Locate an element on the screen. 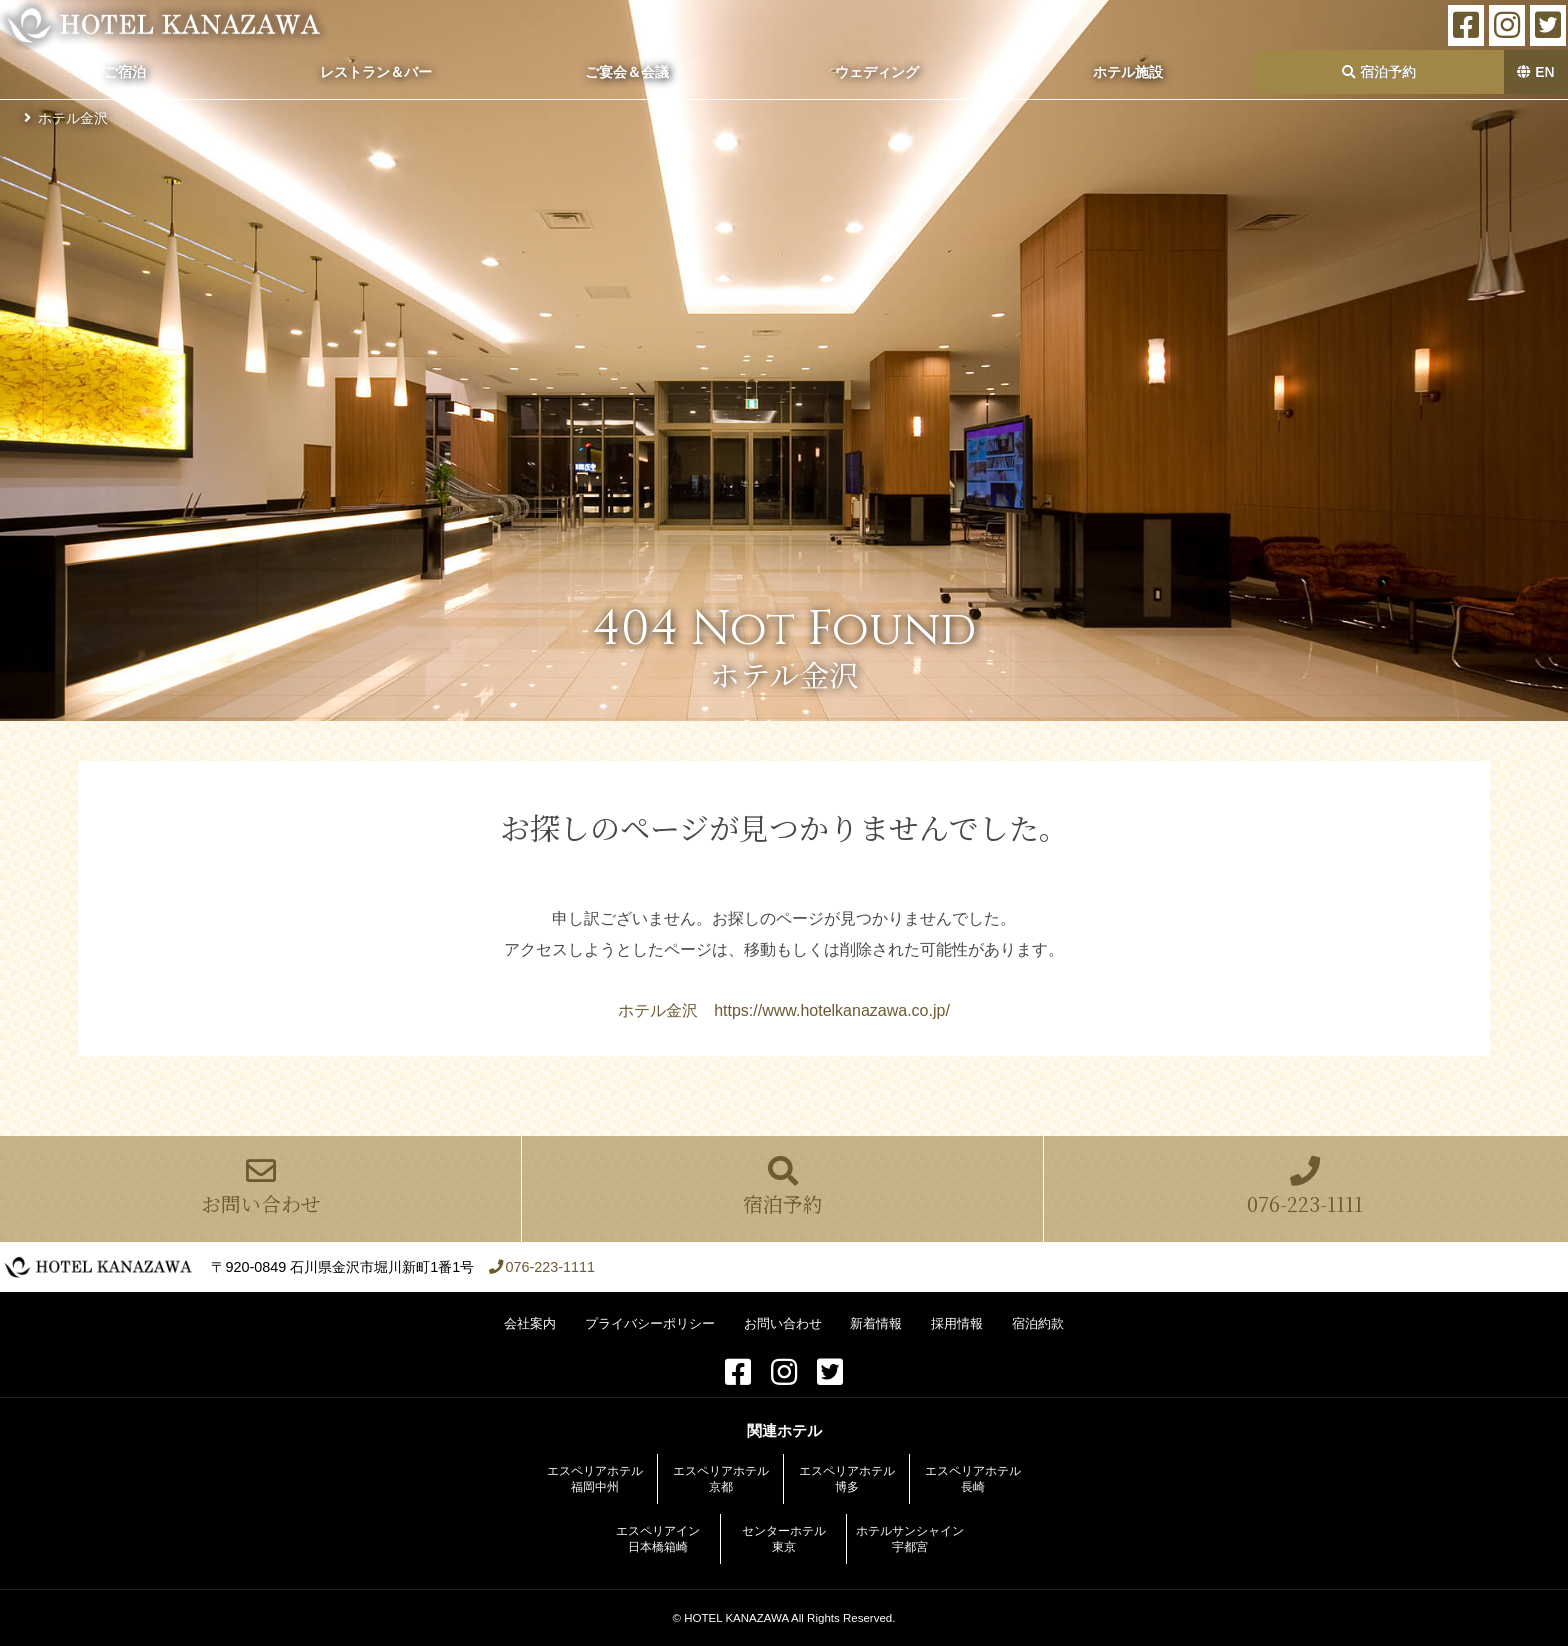 The width and height of the screenshot is (1568, 1646). ご宴会＆会議 is located at coordinates (627, 72).